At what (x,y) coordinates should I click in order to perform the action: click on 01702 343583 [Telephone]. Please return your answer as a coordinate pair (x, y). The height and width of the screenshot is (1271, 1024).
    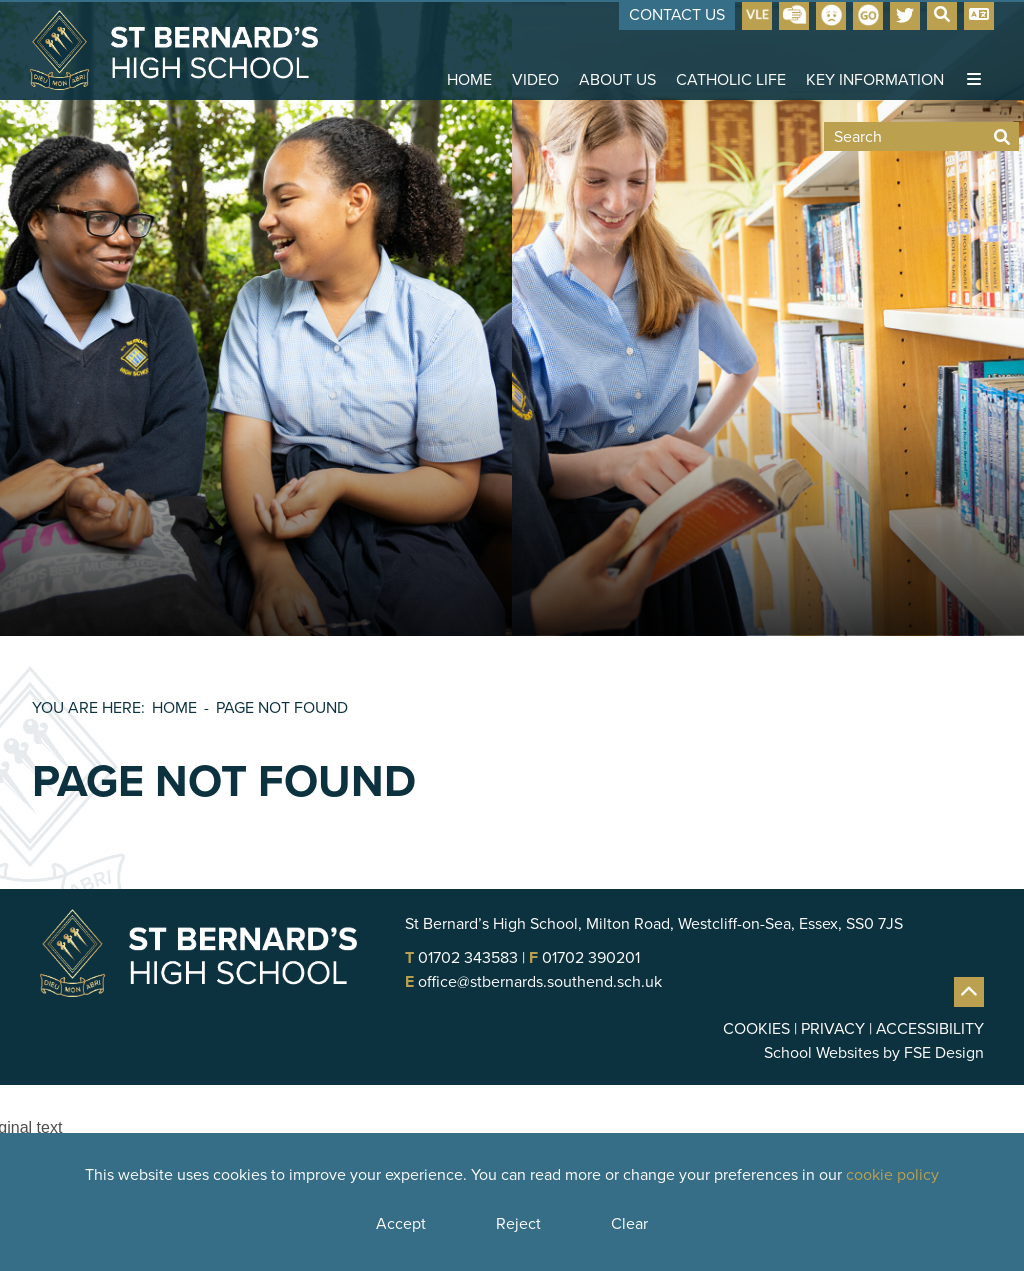
    Looking at the image, I should click on (468, 957).